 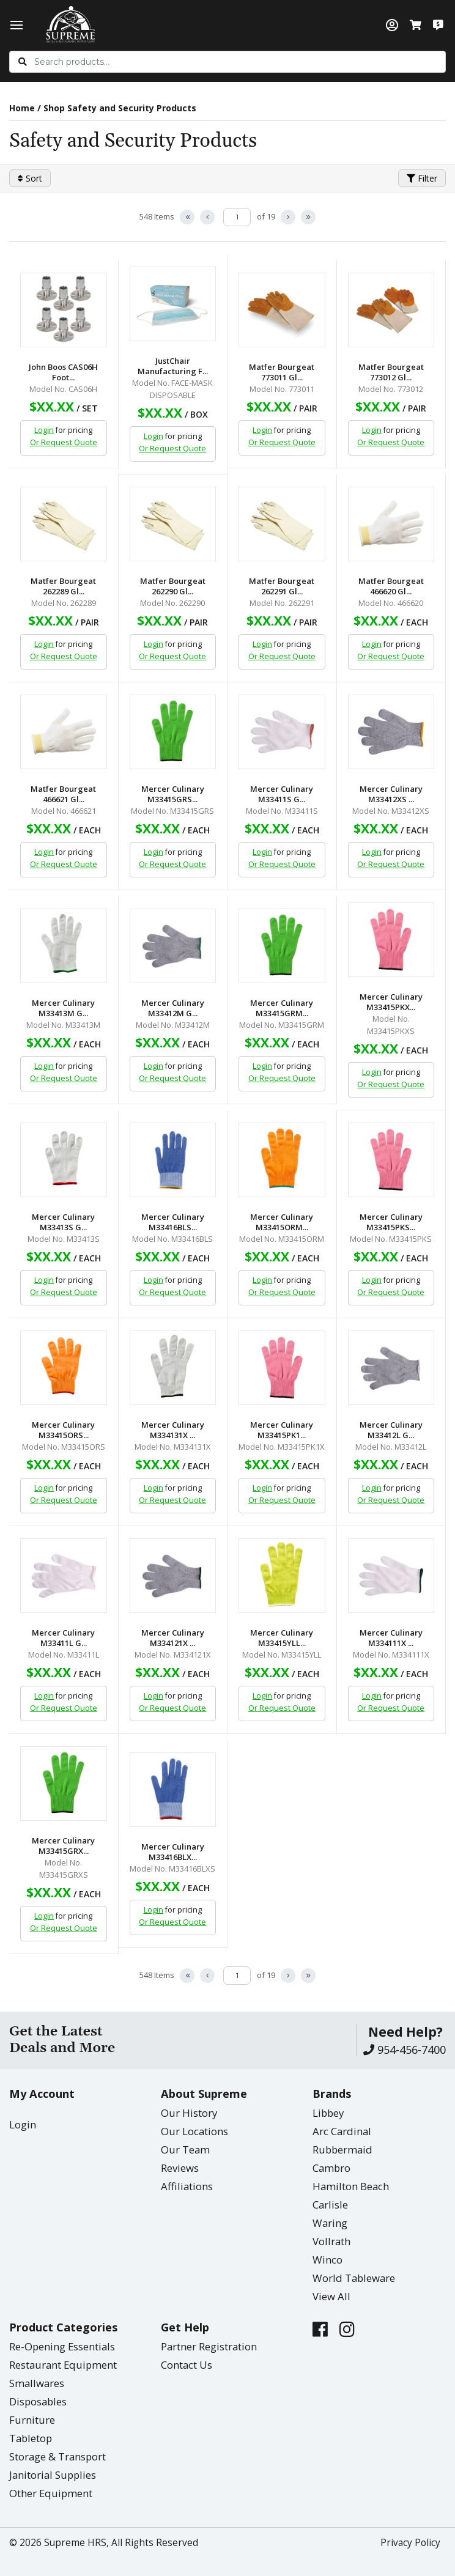 What do you see at coordinates (172, 1222) in the screenshot?
I see `Mercer Culinary M33416BLS...` at bounding box center [172, 1222].